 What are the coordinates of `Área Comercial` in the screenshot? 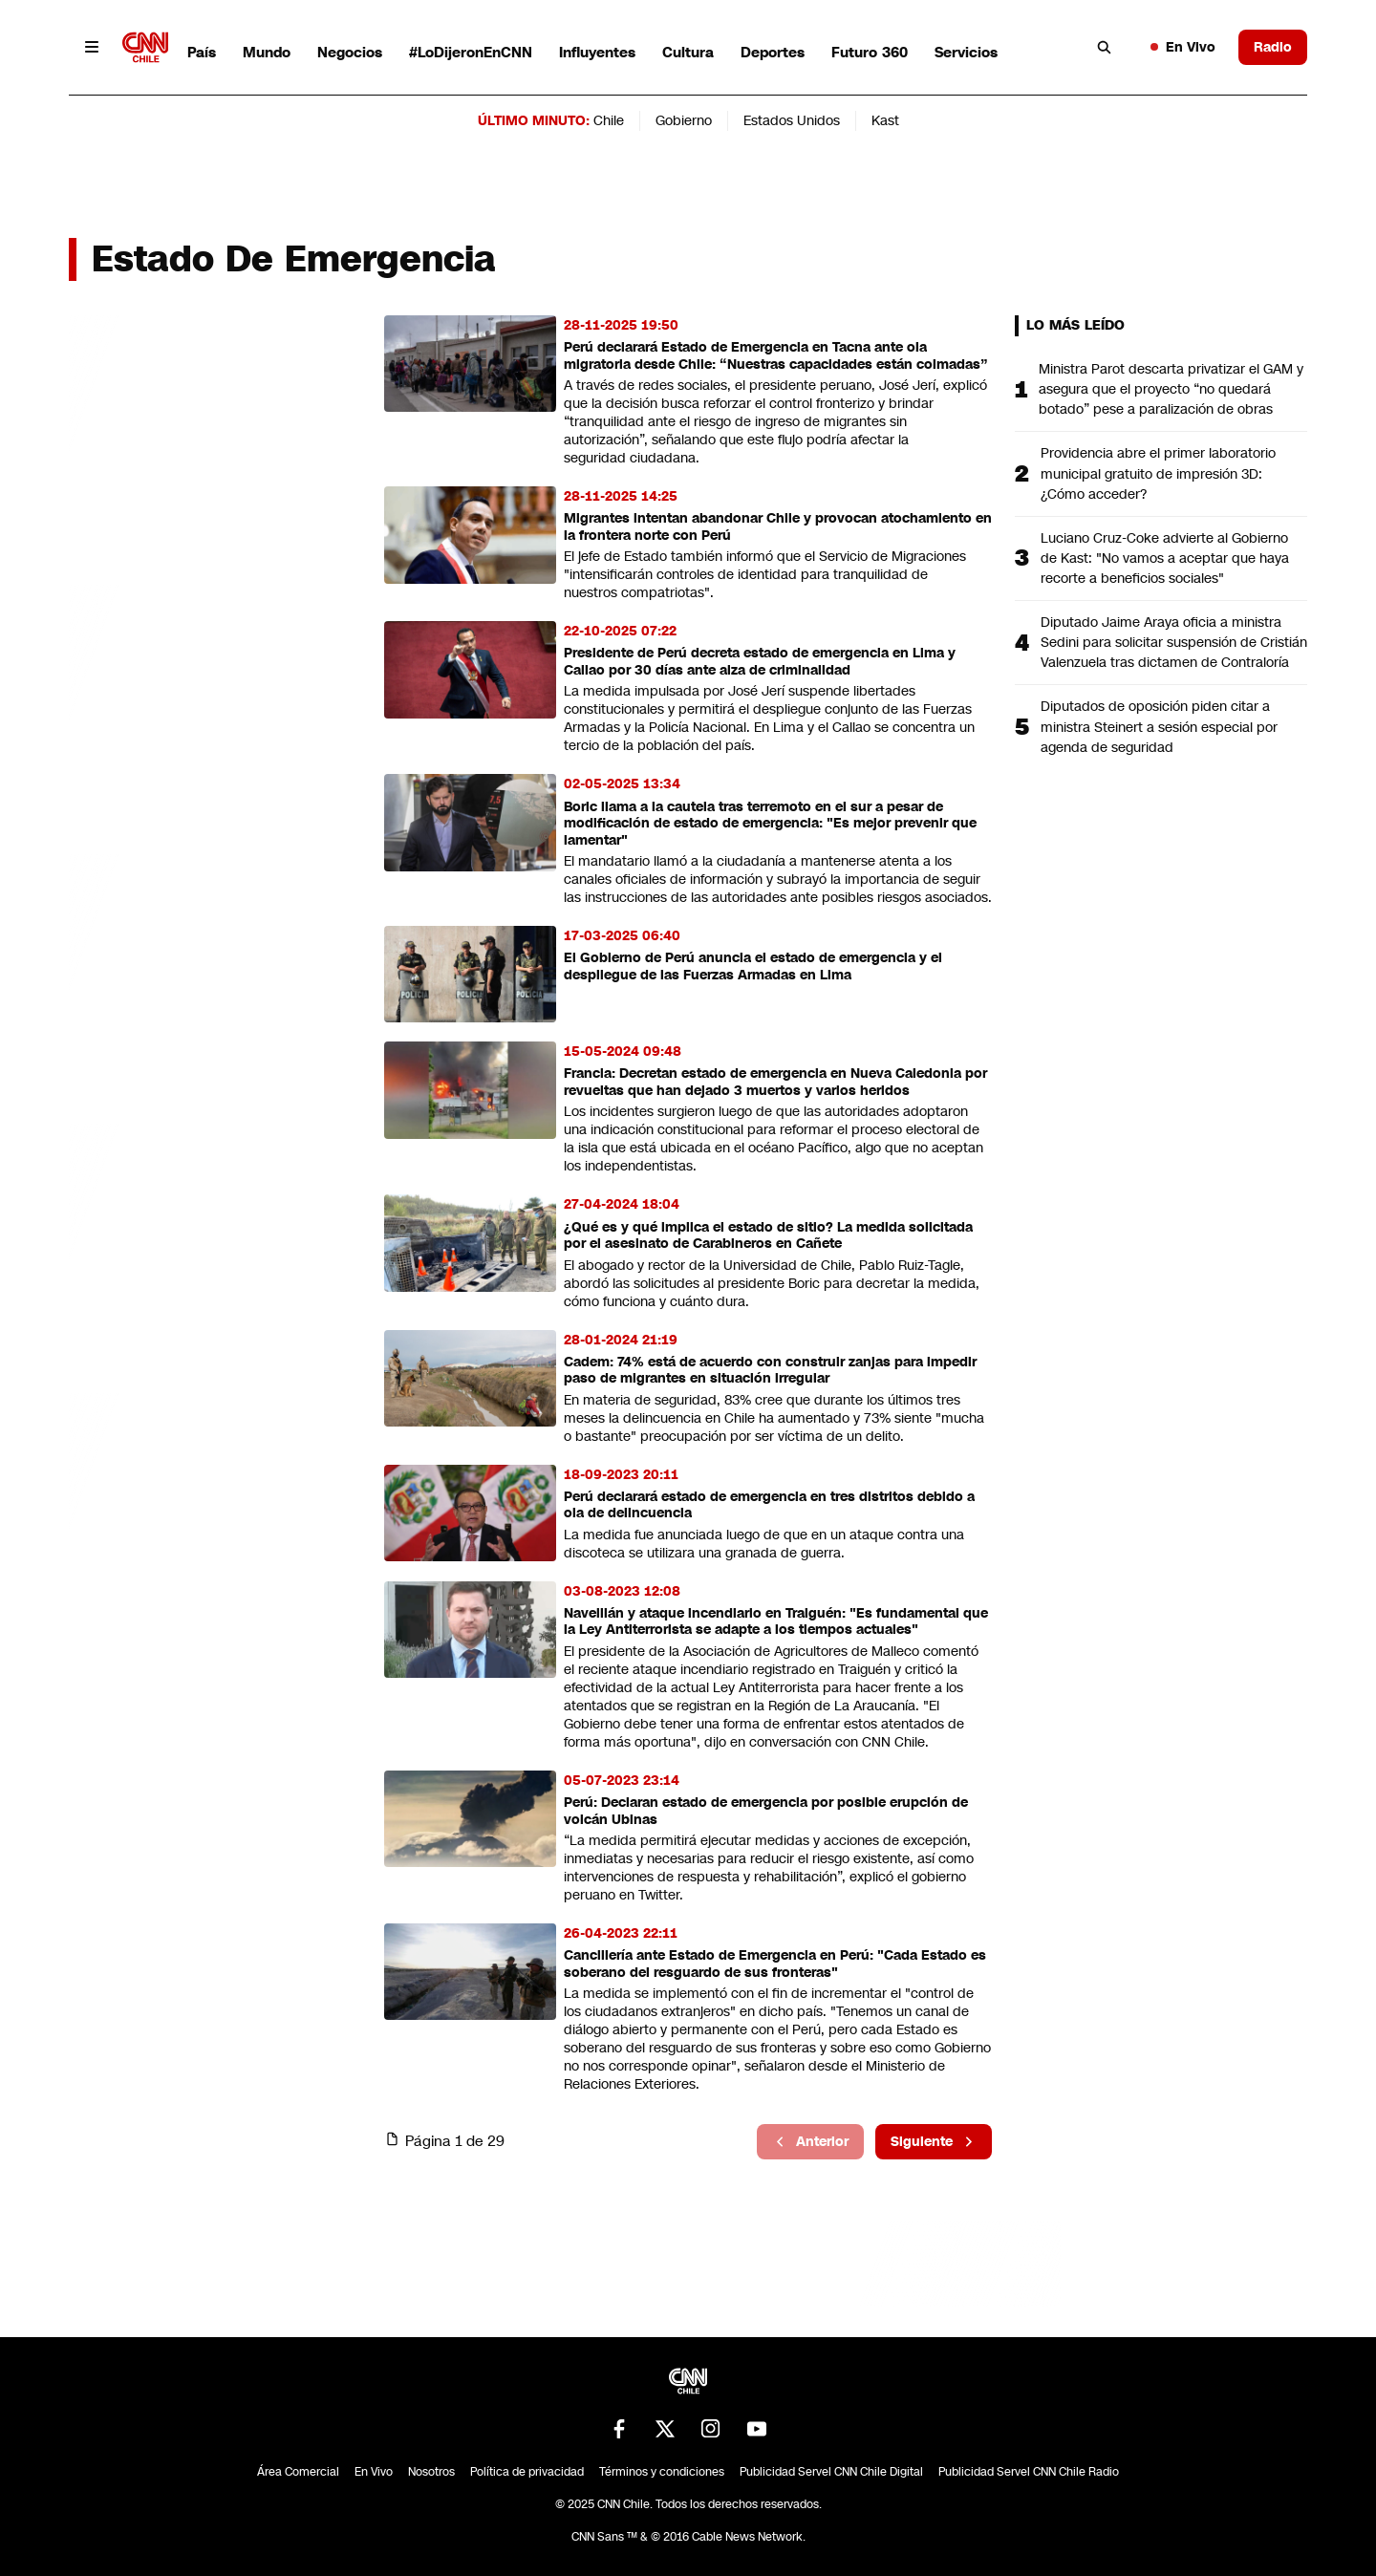 It's located at (298, 2471).